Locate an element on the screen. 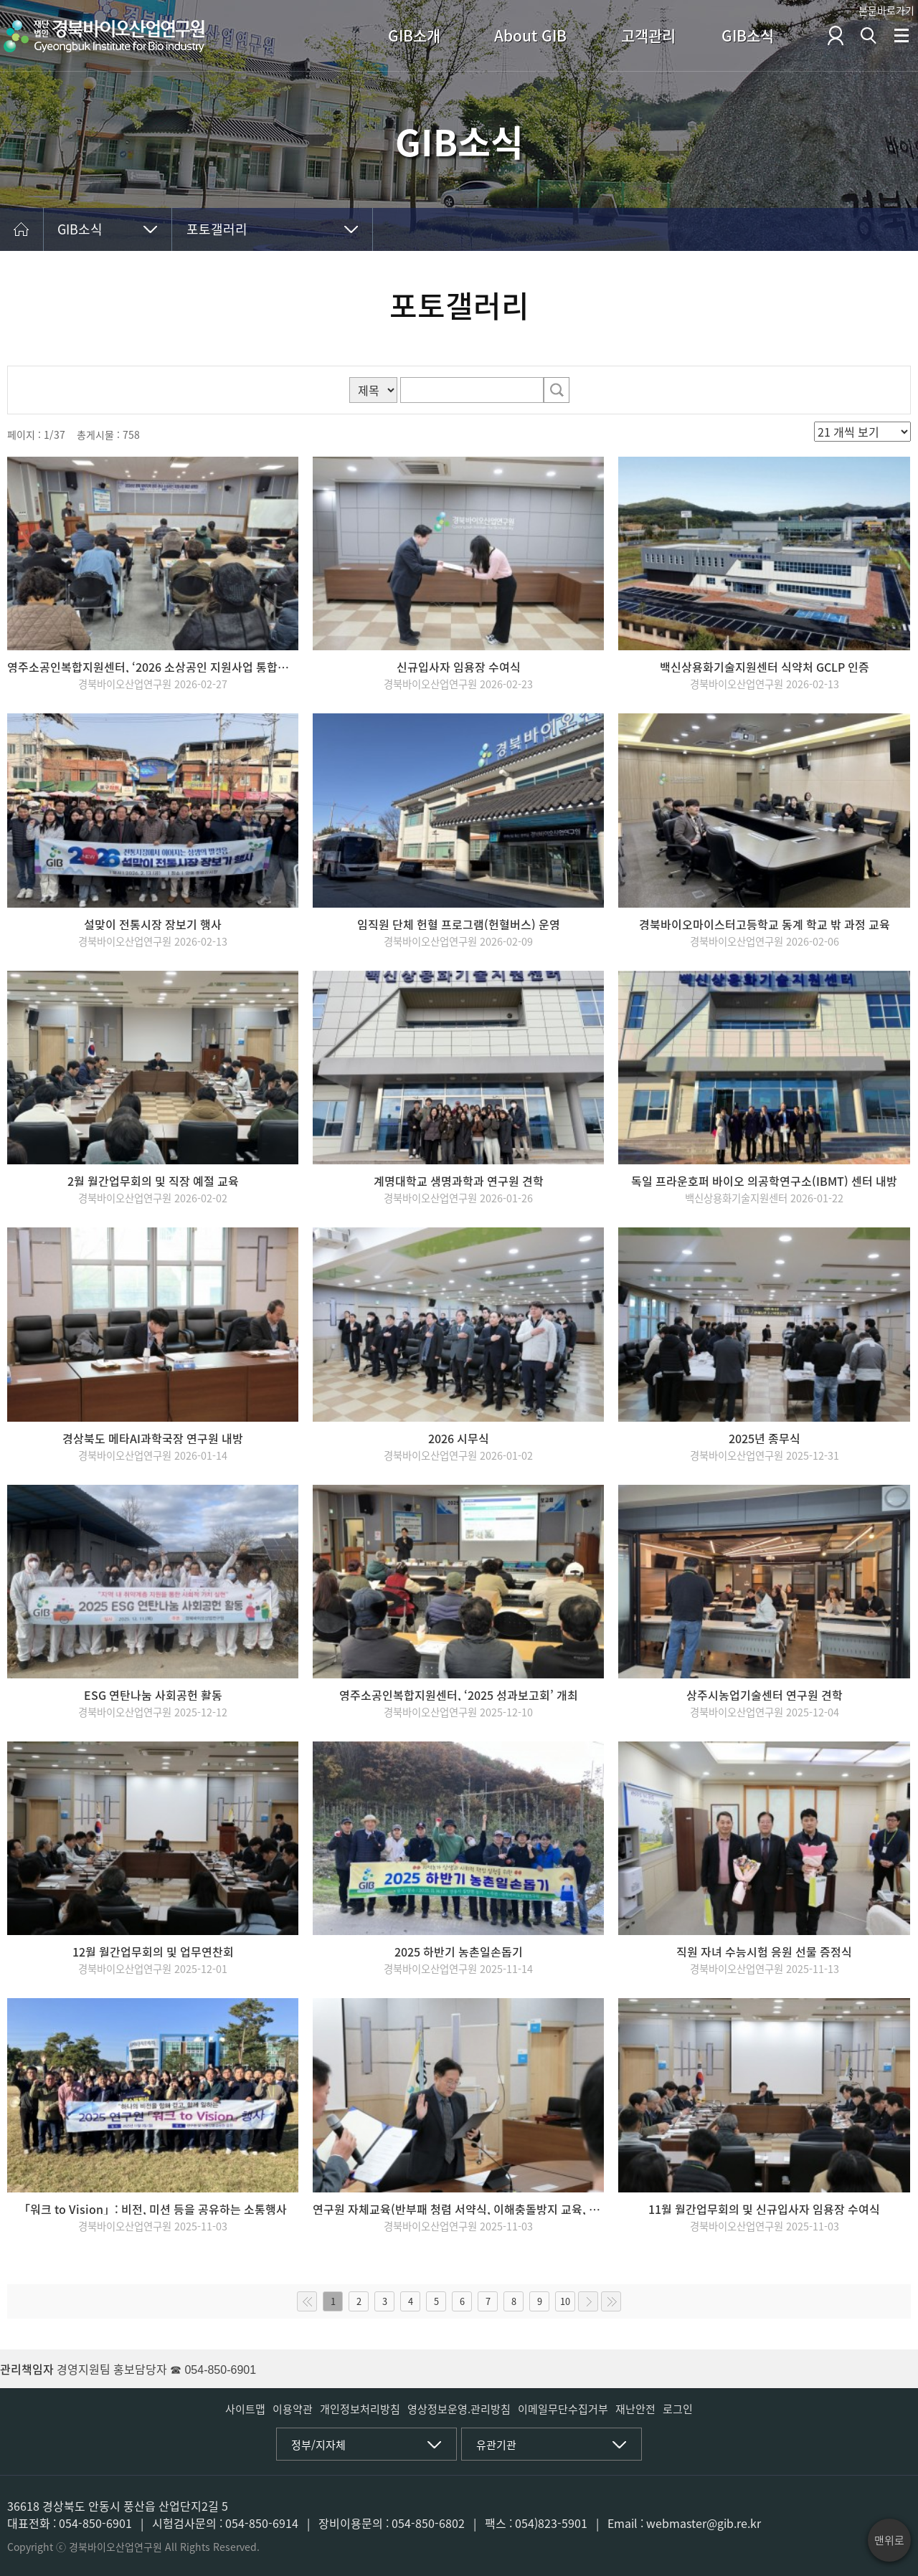 The height and width of the screenshot is (2576, 918). 상주시농업기술센터 연구원 견학 is located at coordinates (764, 1695).